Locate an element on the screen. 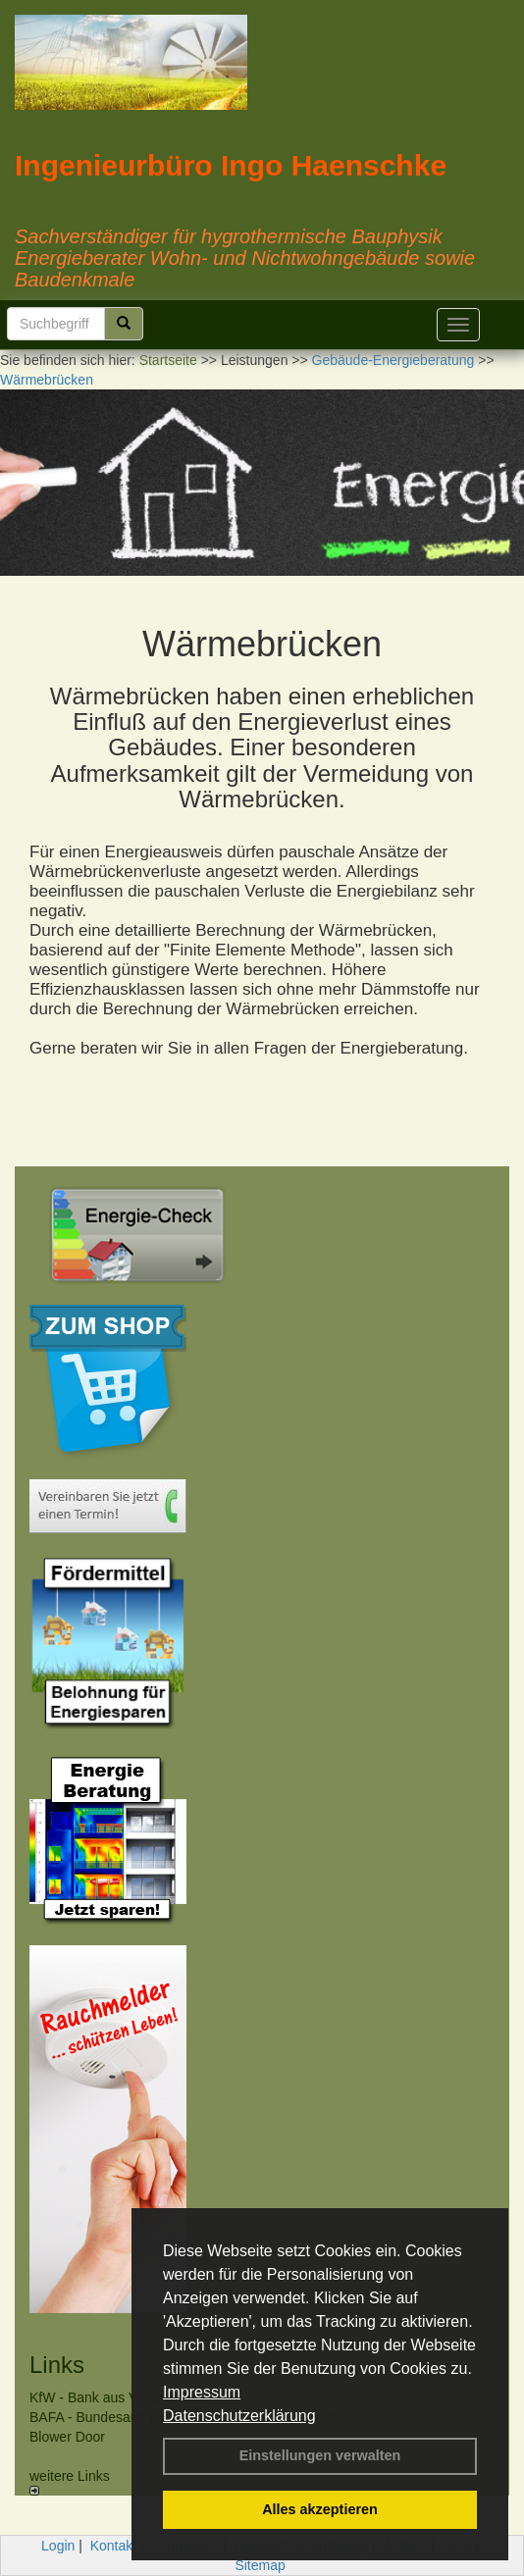  Einstellungen verwalten is located at coordinates (320, 2455).